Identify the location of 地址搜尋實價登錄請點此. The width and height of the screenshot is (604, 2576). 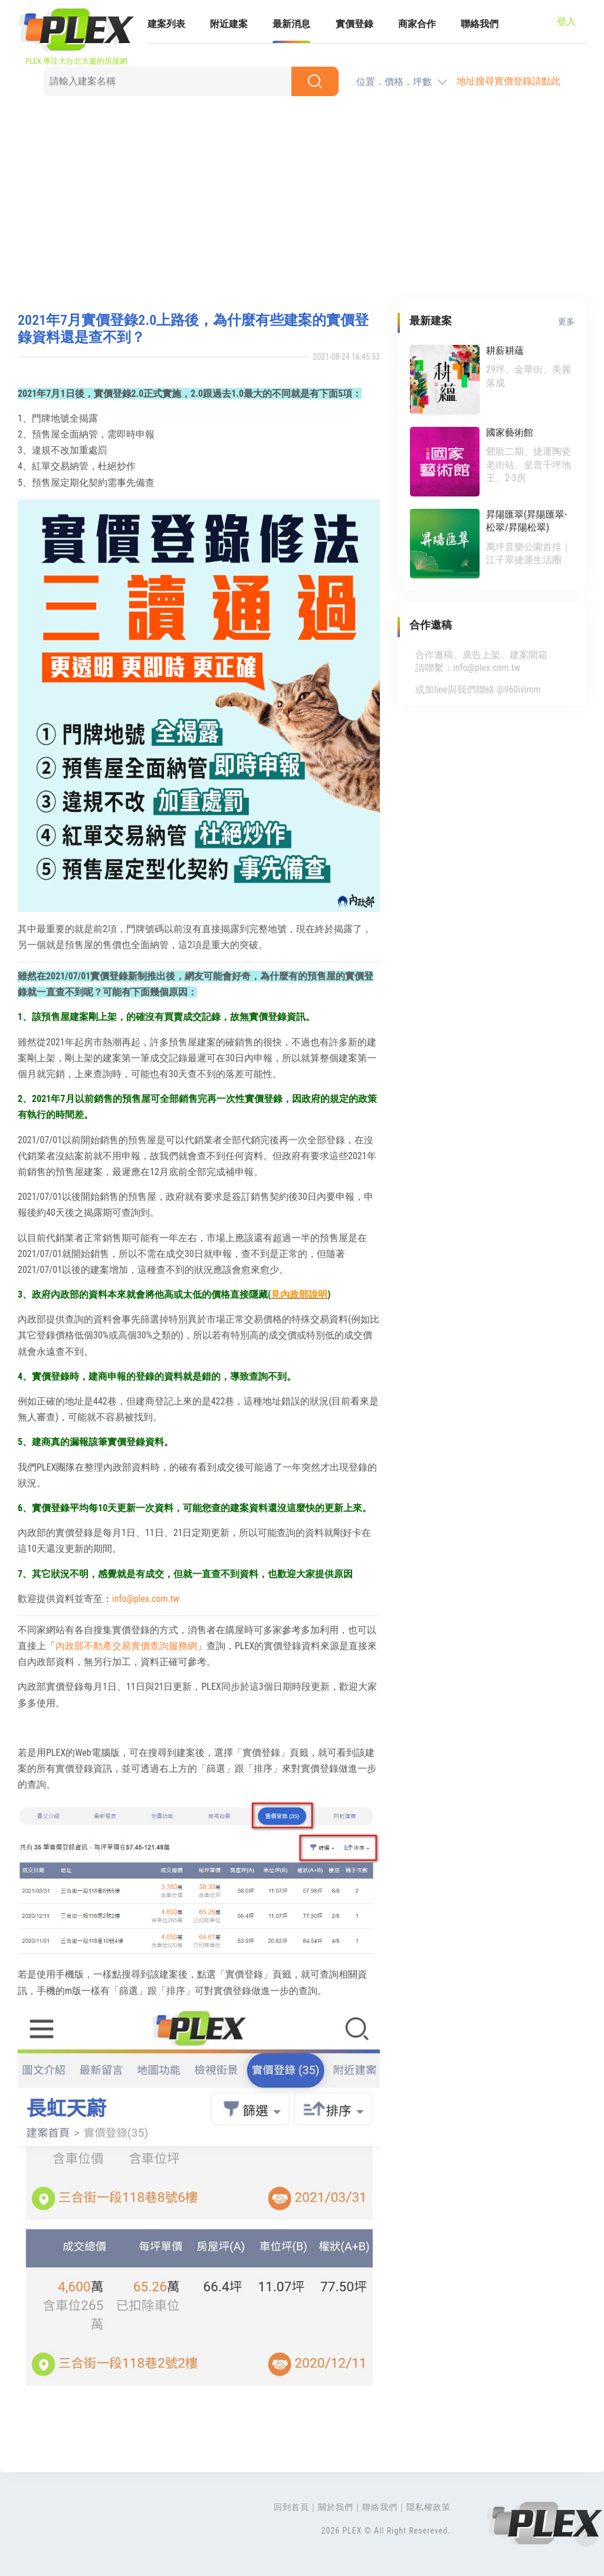
(508, 81).